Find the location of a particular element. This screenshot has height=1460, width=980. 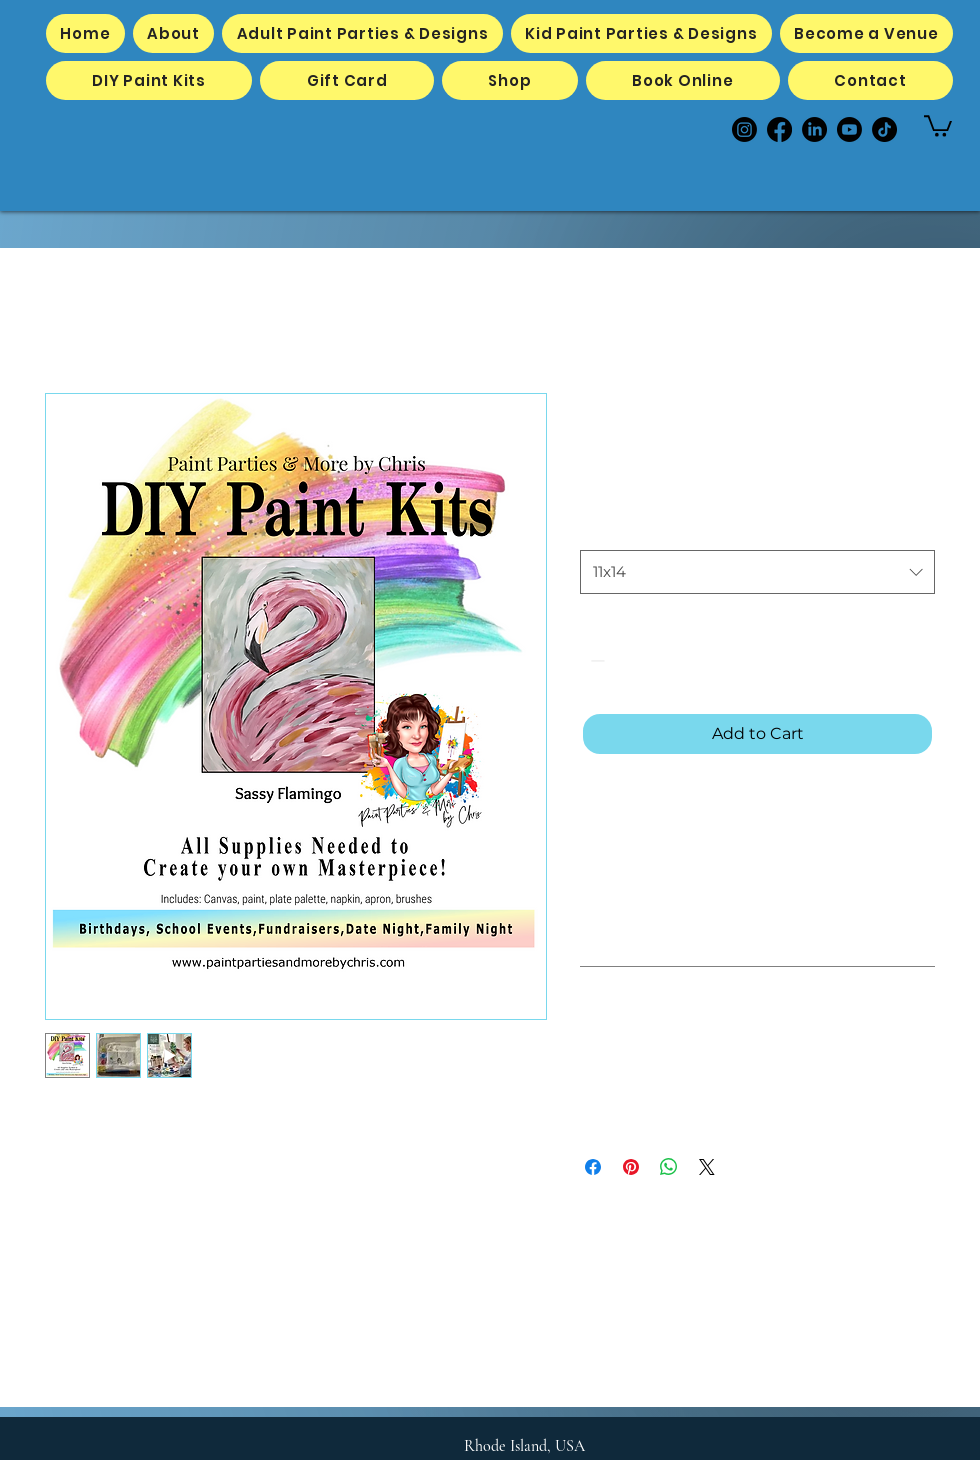

[Share on X] is located at coordinates (707, 1167).